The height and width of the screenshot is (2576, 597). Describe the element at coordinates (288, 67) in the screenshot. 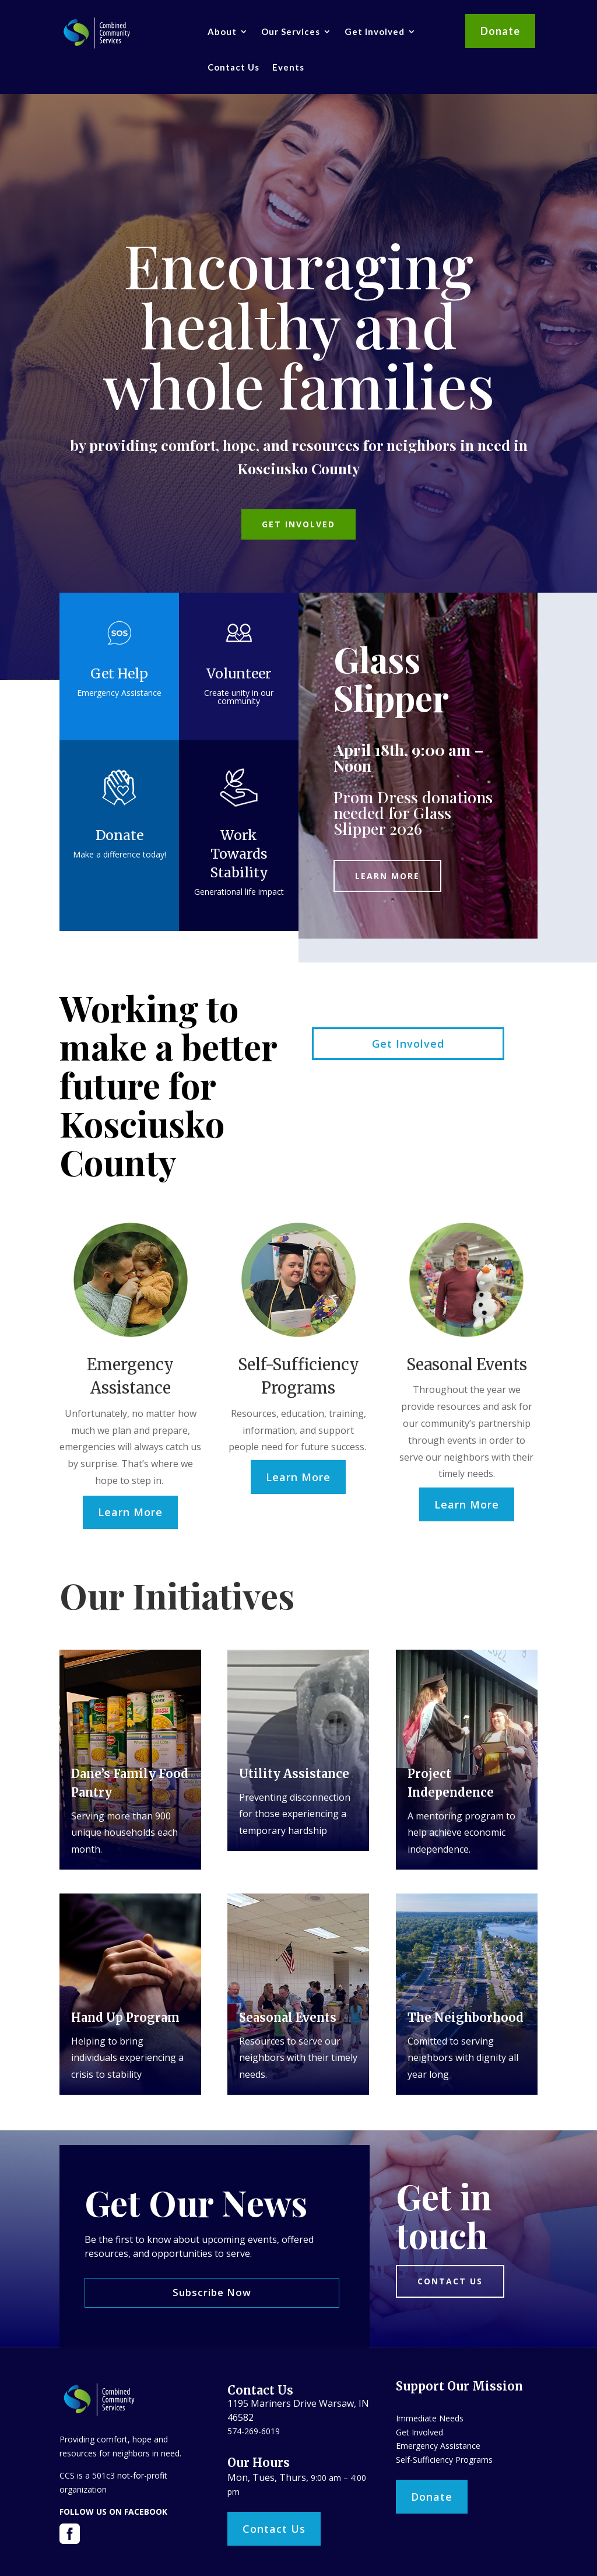

I see `Events` at that location.